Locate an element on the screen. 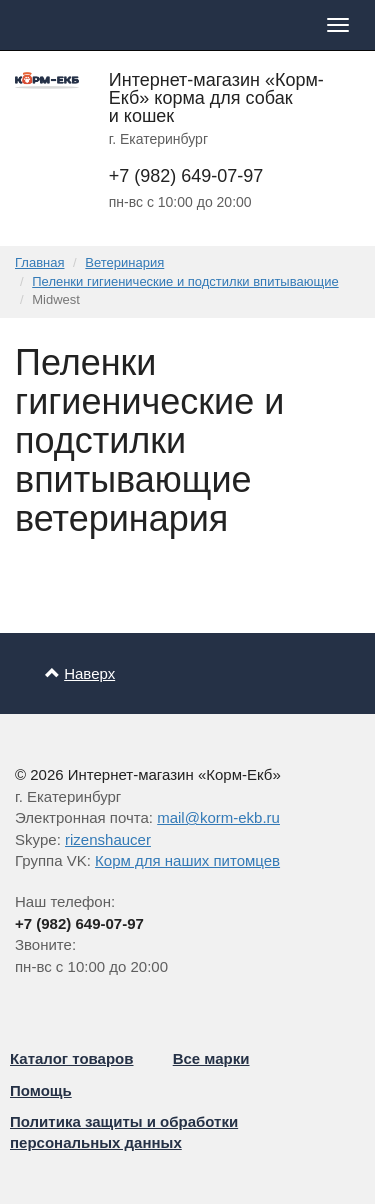 The width and height of the screenshot is (375, 1204). Главная is located at coordinates (39, 262).